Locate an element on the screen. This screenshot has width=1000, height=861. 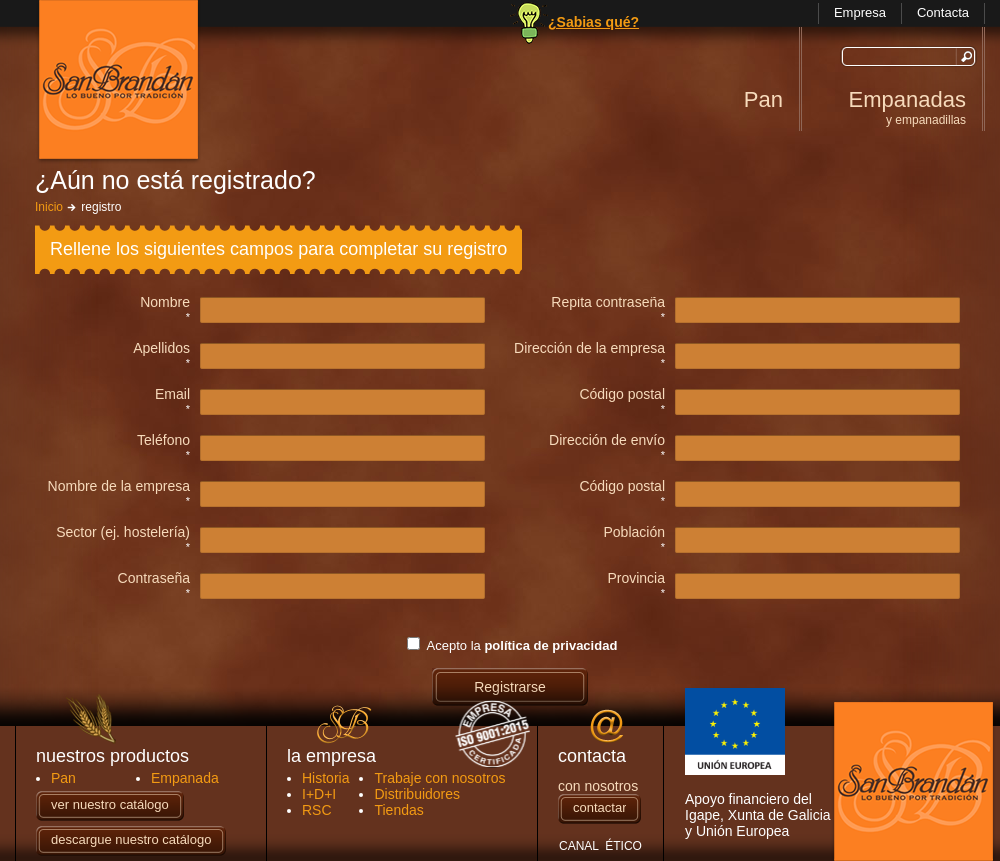
Email is located at coordinates (172, 394).